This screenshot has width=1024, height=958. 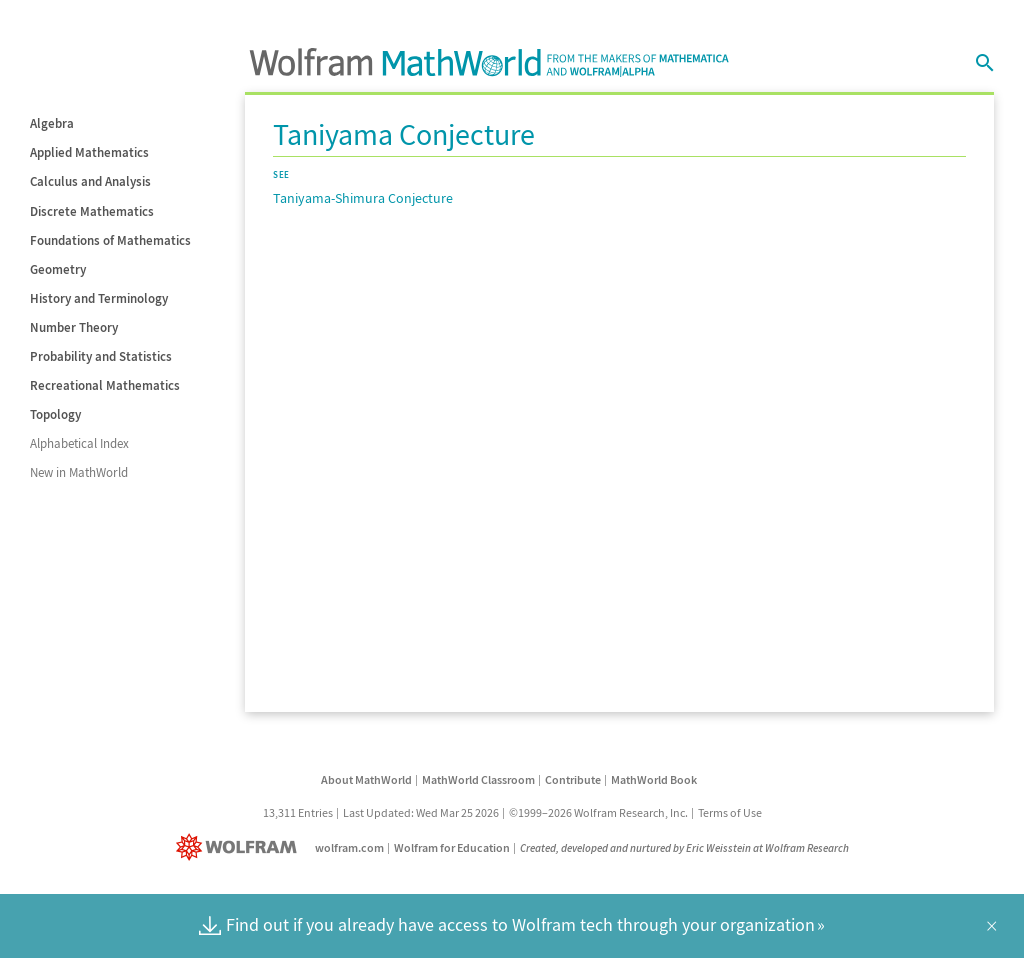 I want to click on Number Theory, so click(x=74, y=327).